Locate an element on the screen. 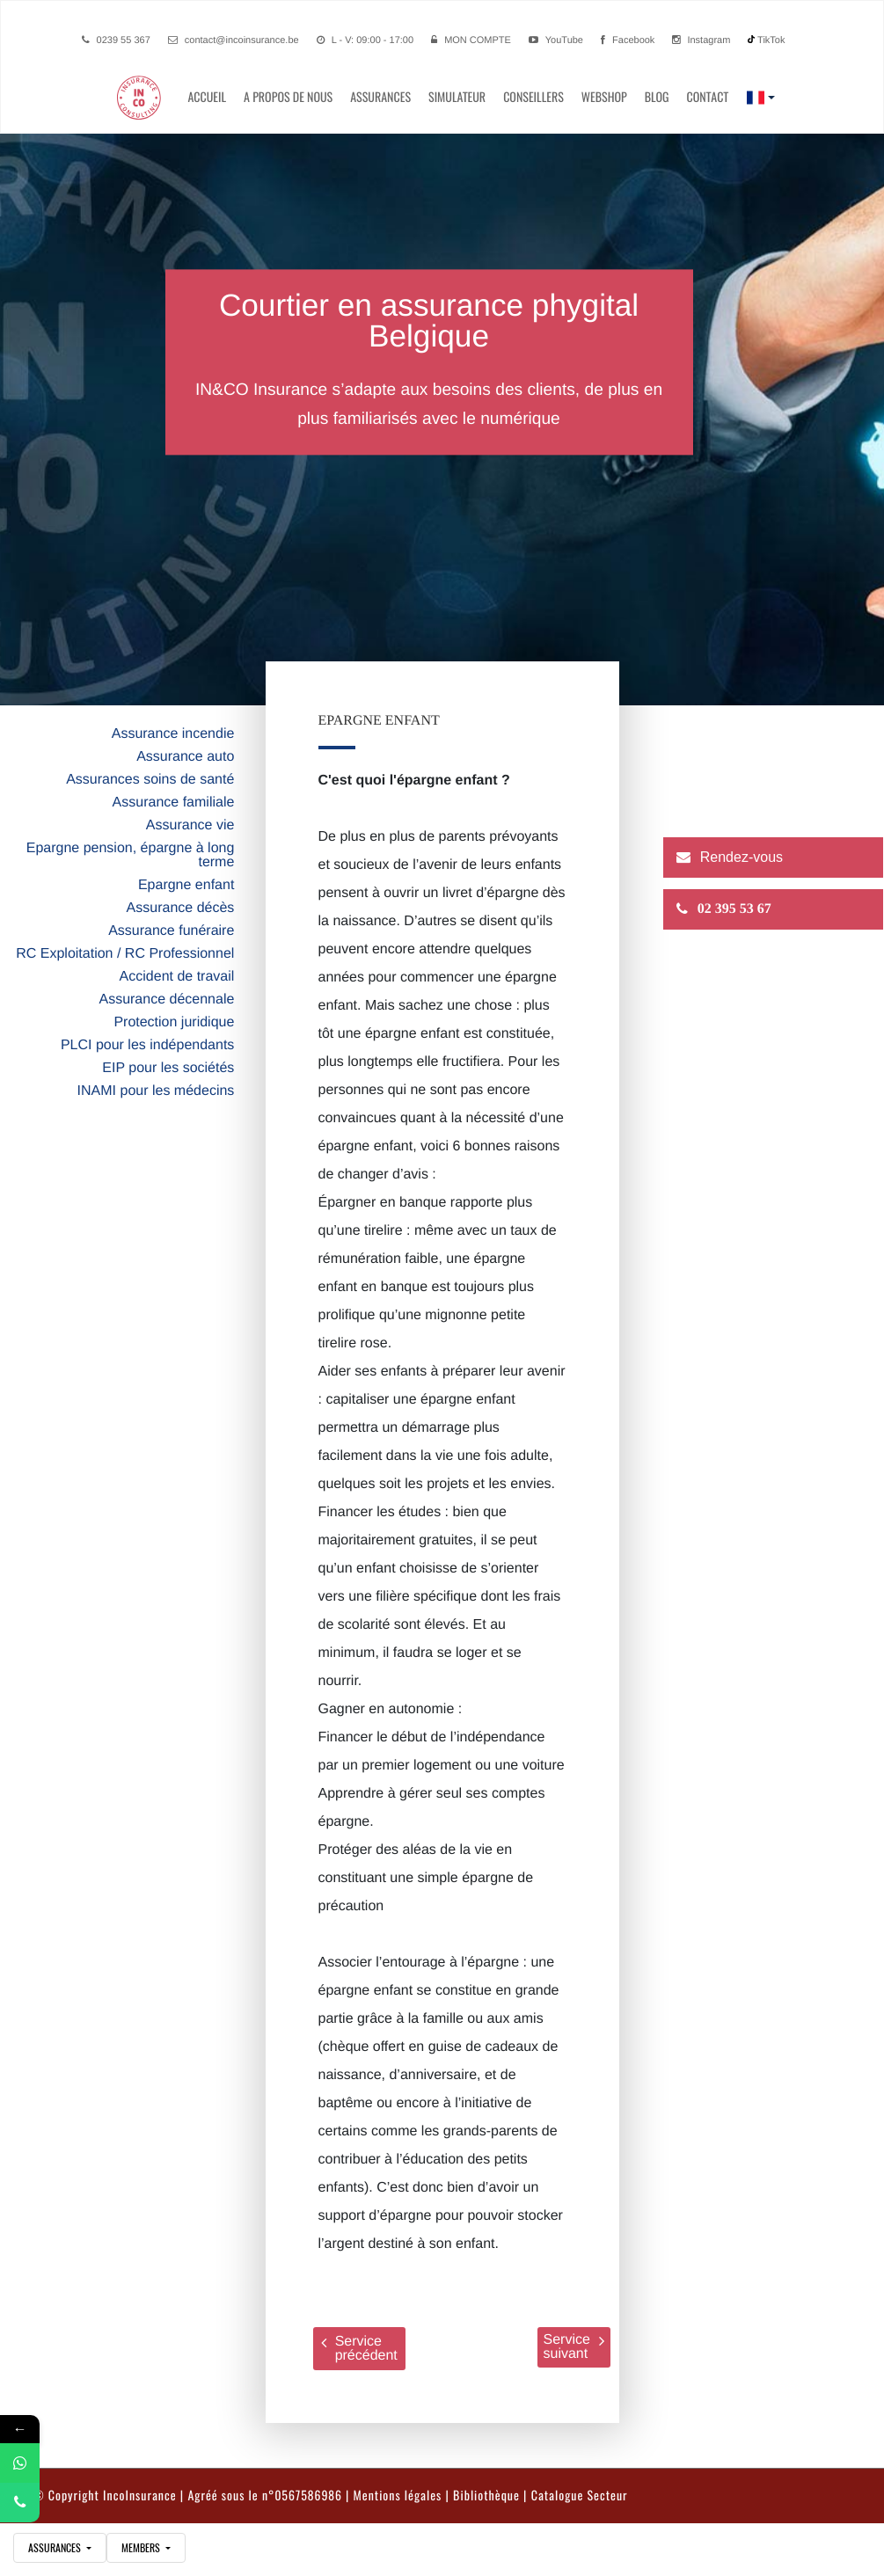 The height and width of the screenshot is (2576, 884). conseillers is located at coordinates (533, 97).